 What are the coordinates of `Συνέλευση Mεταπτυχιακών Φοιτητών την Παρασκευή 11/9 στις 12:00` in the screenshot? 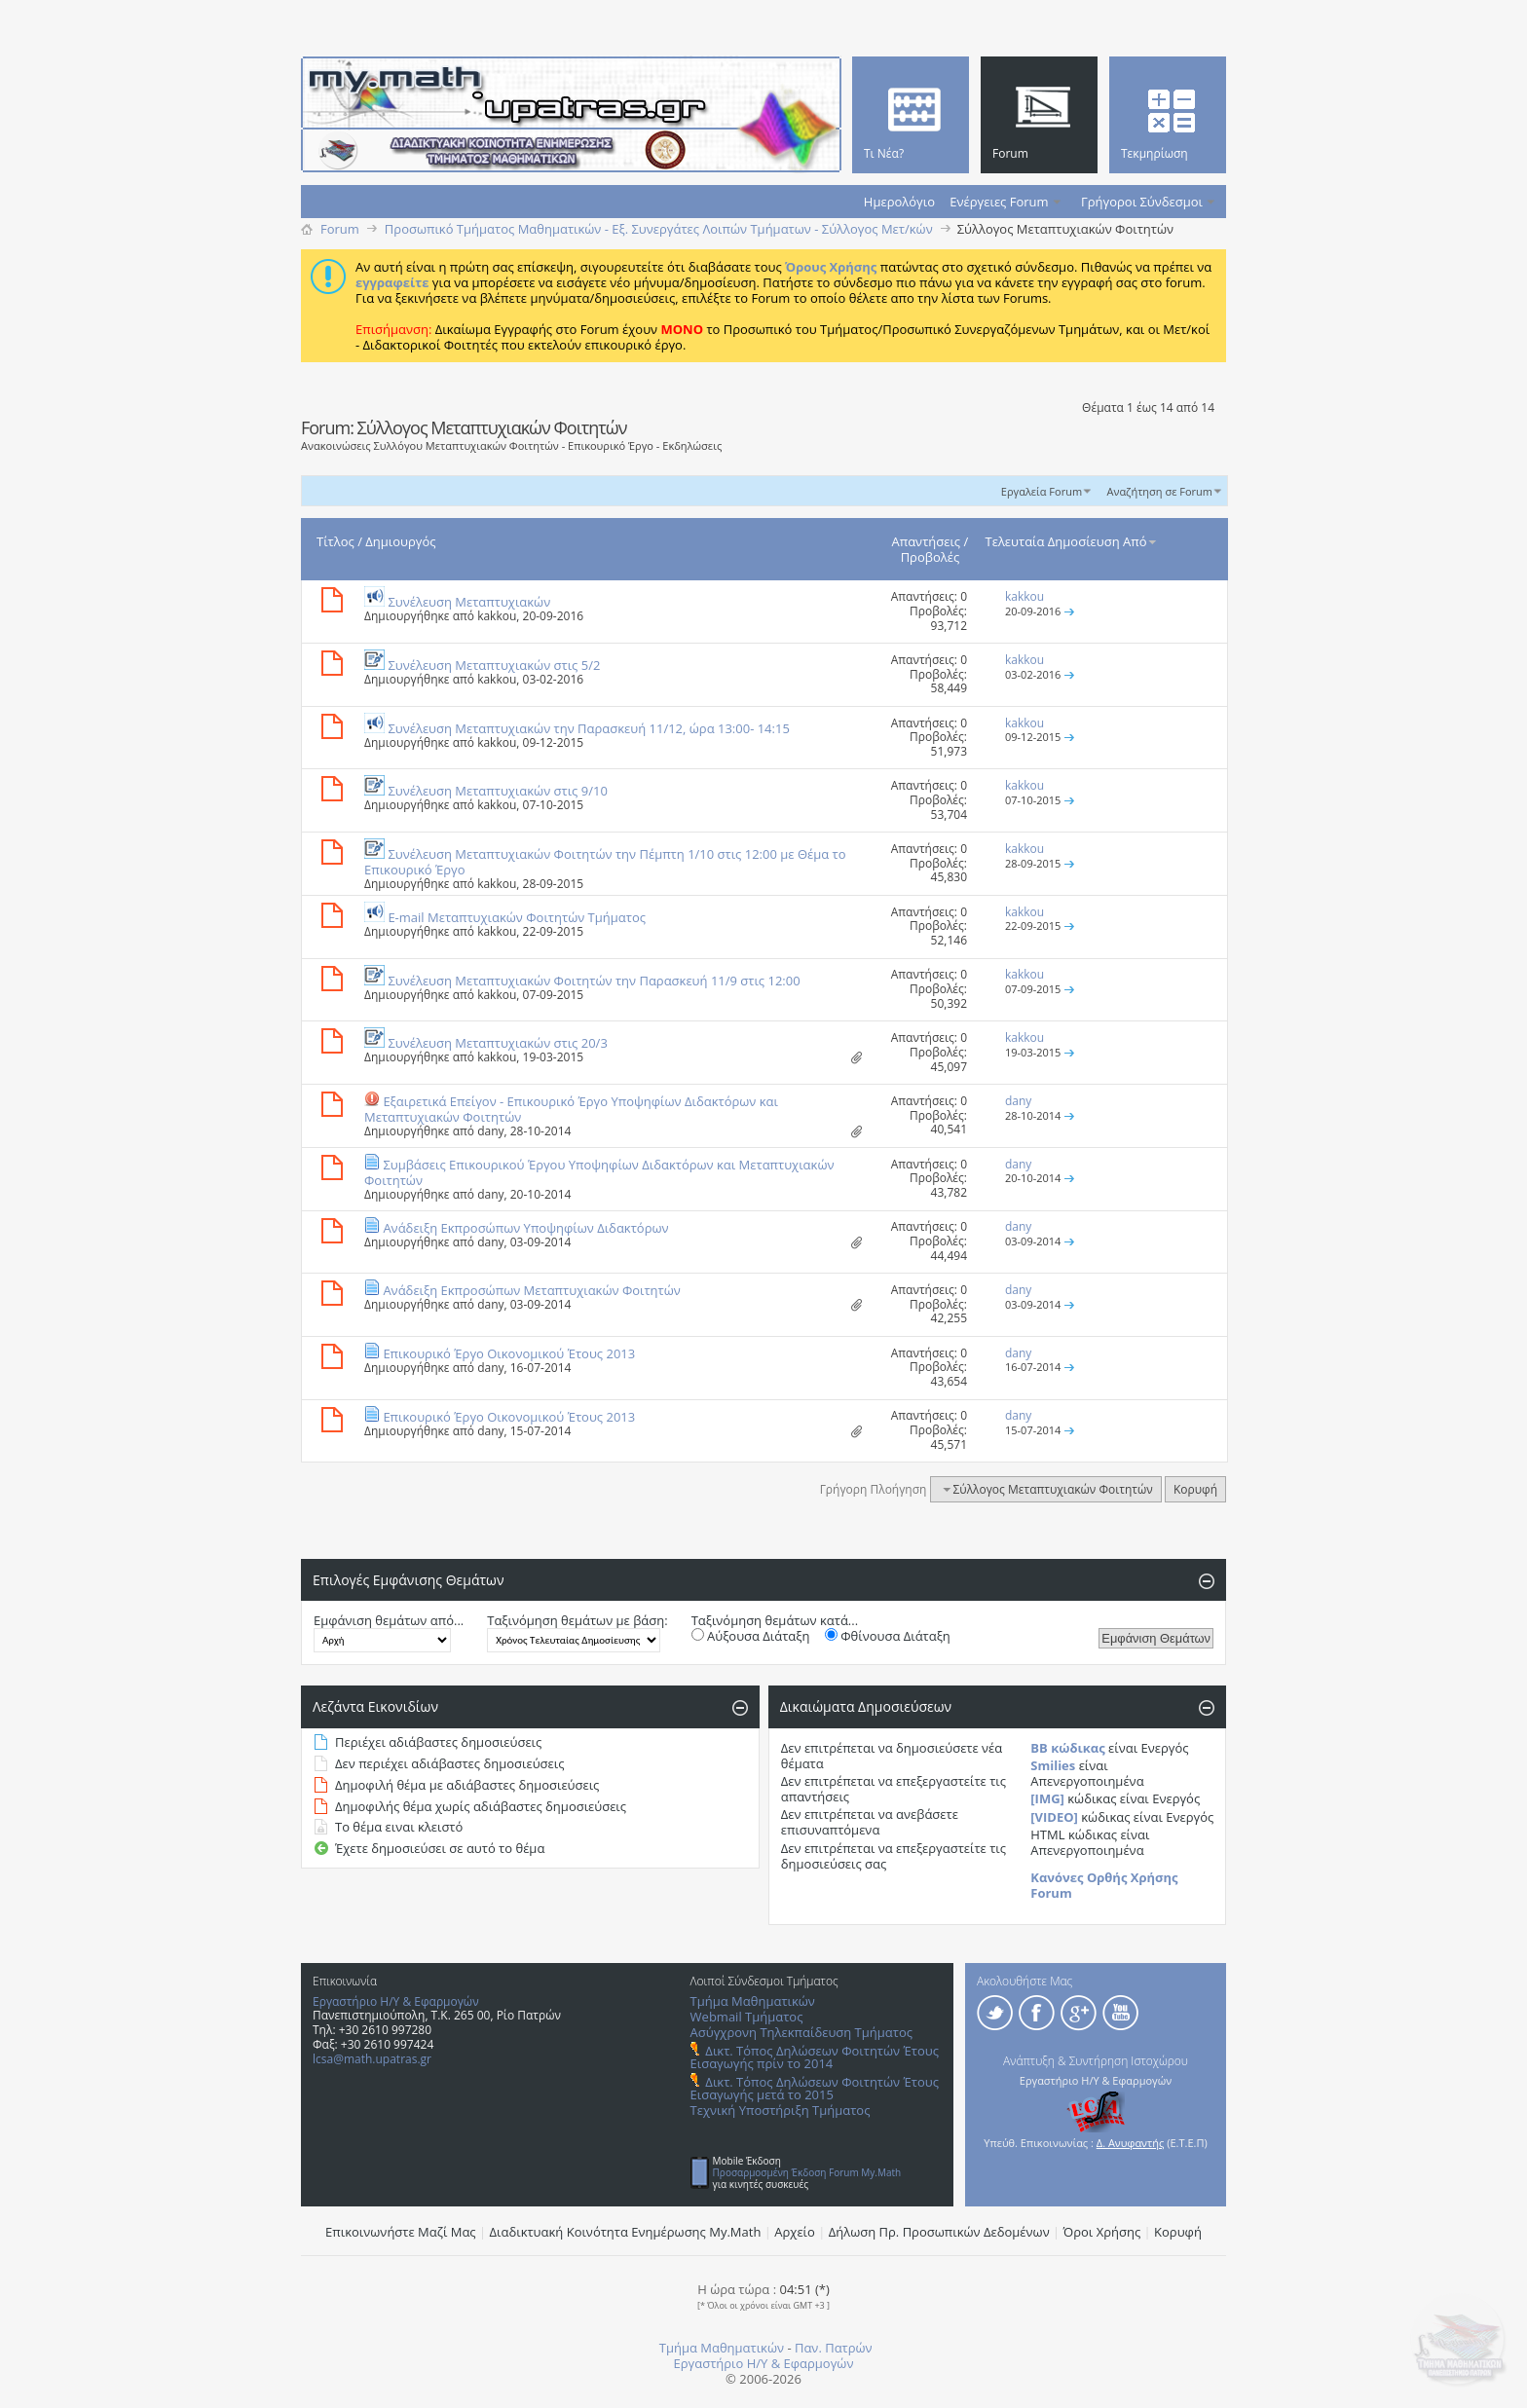 It's located at (594, 980).